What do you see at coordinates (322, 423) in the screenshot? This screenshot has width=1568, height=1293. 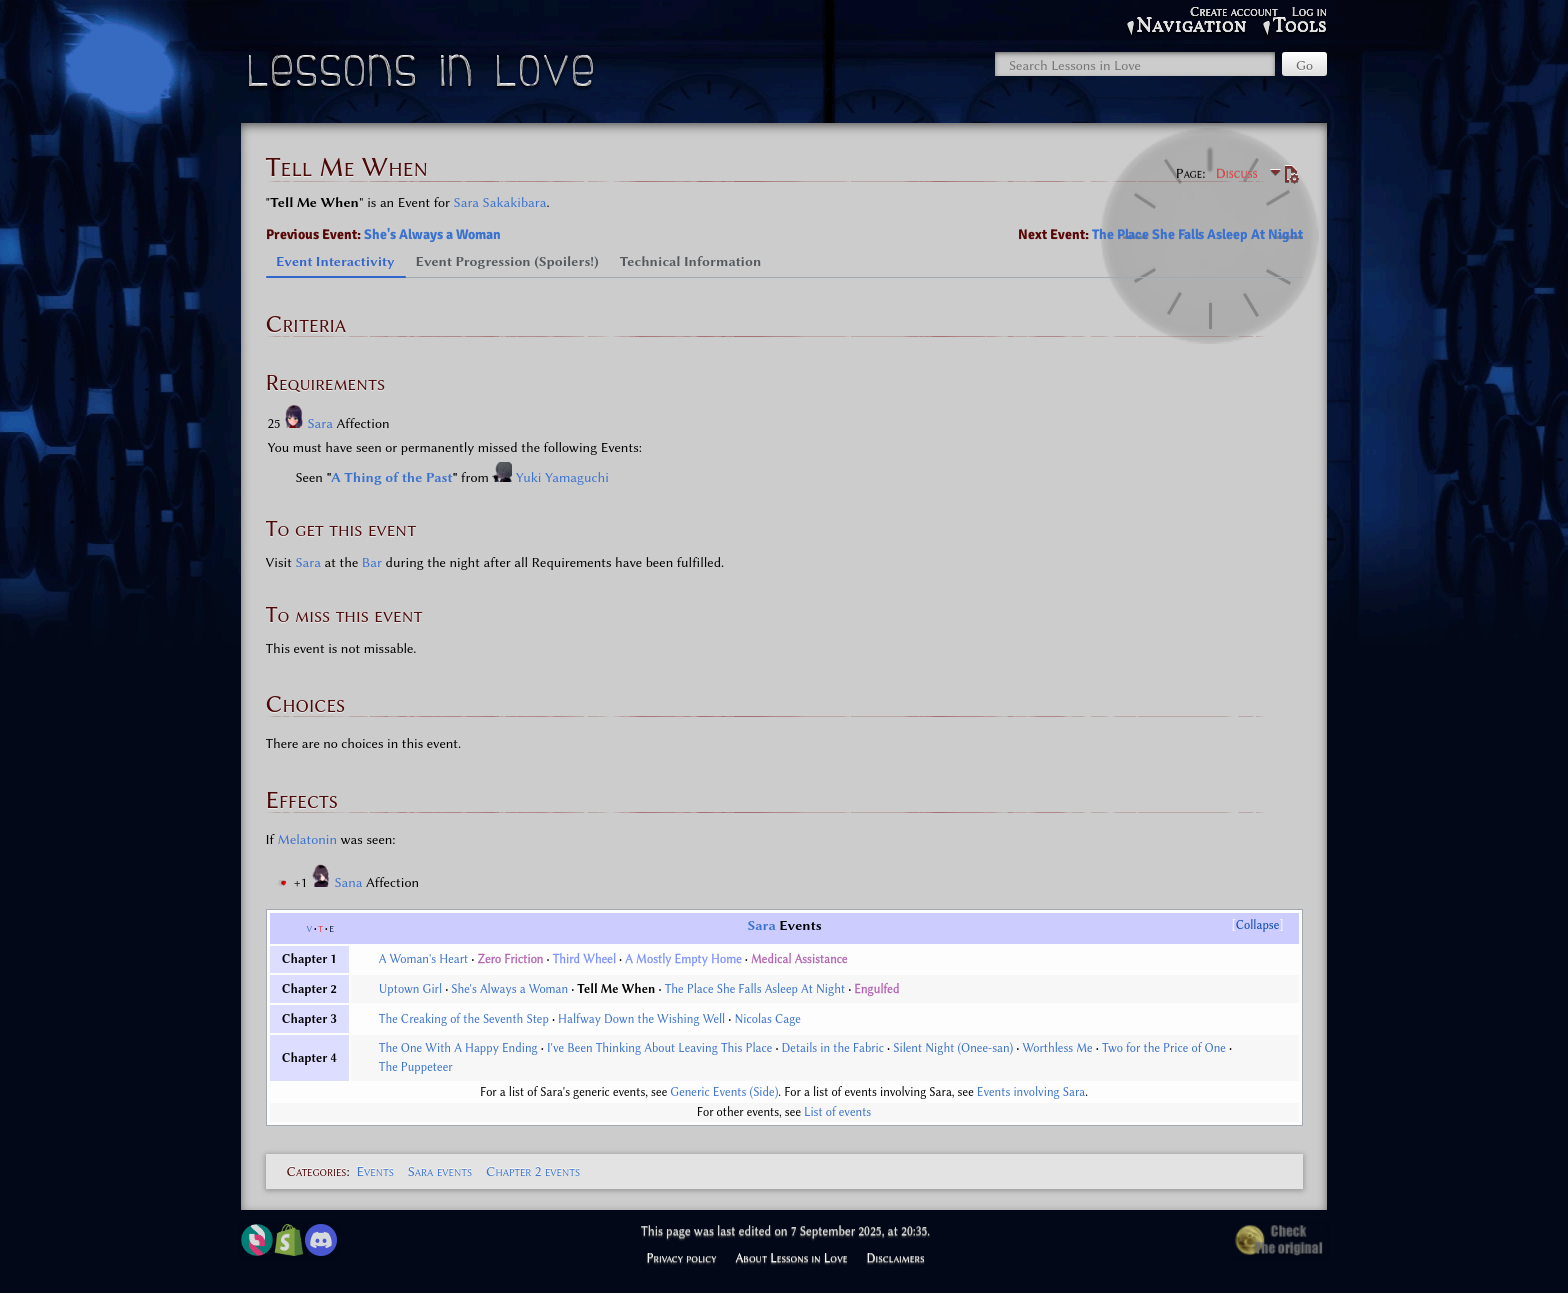 I see `Sara` at bounding box center [322, 423].